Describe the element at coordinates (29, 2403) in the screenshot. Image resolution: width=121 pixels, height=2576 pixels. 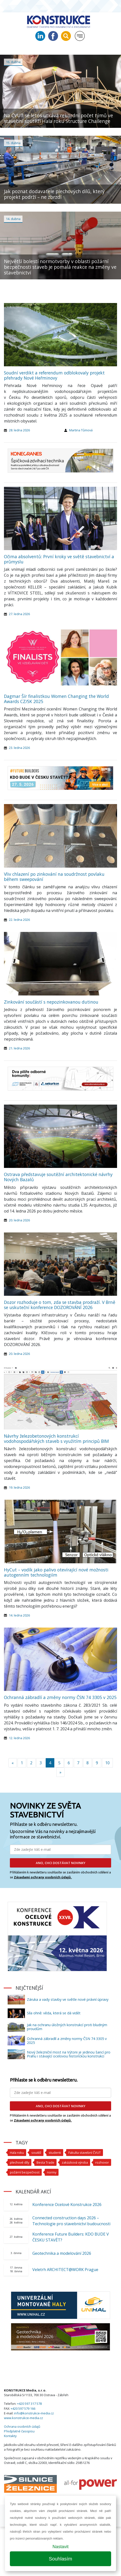
I see `+420 597 317 578` at that location.